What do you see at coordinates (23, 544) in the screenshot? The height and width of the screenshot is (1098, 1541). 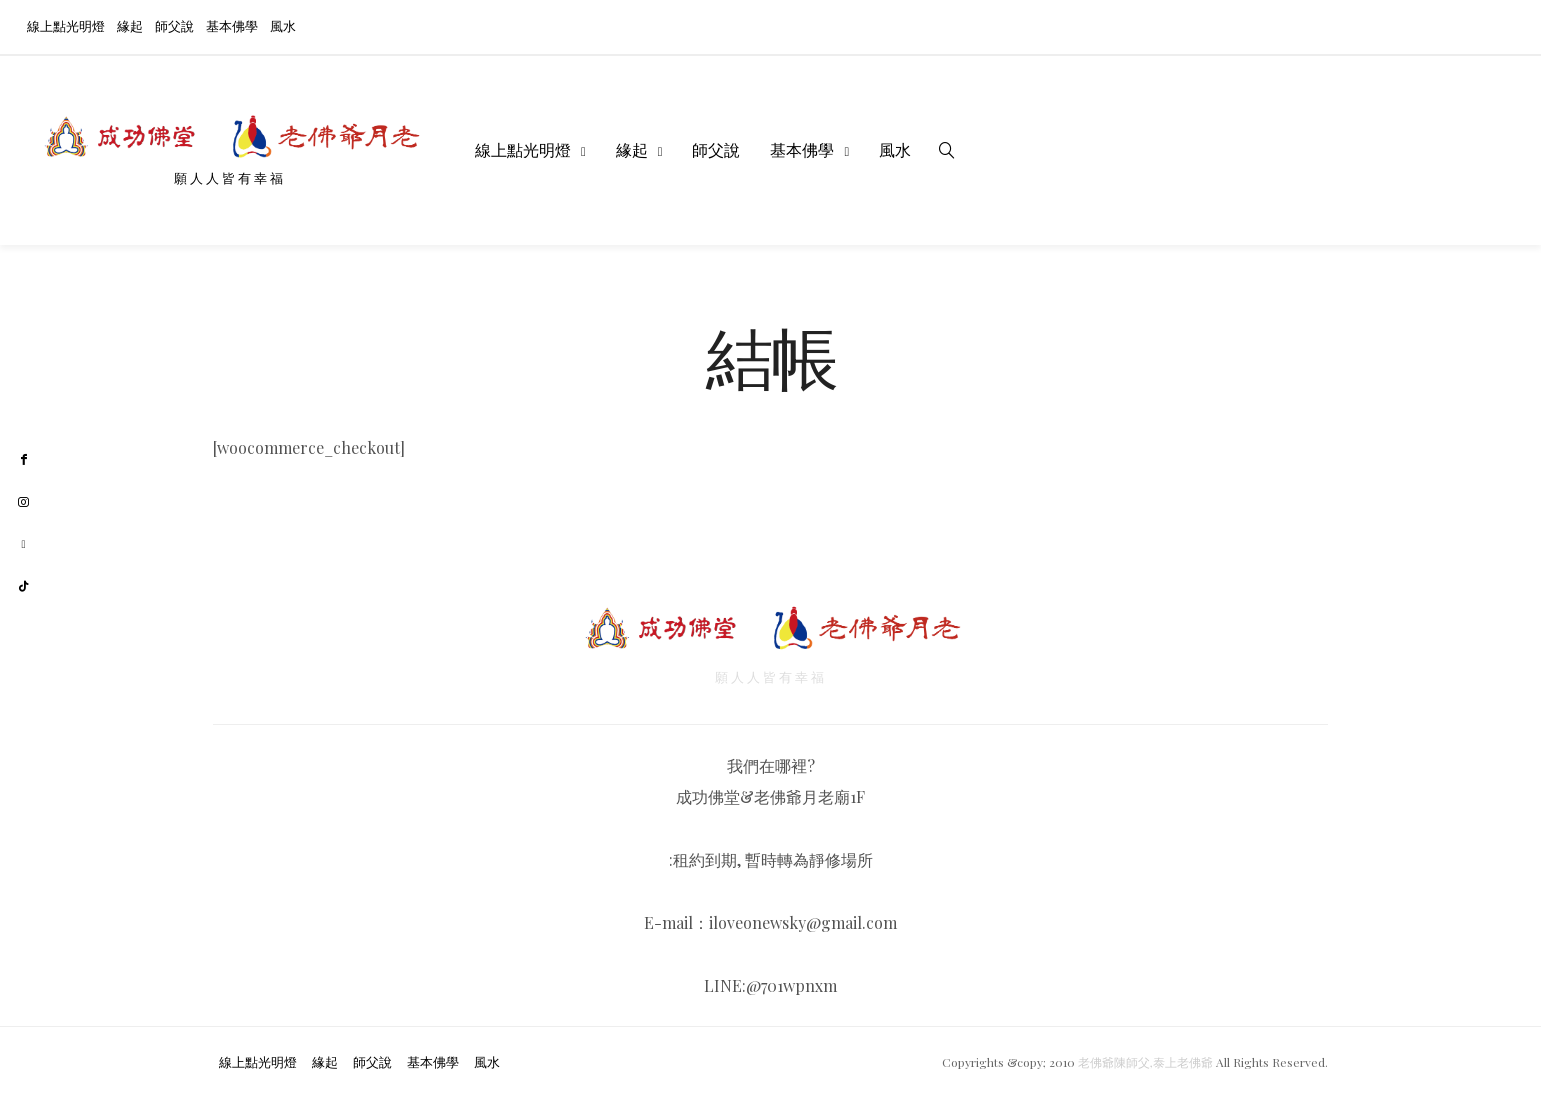 I see `[youtube]` at bounding box center [23, 544].